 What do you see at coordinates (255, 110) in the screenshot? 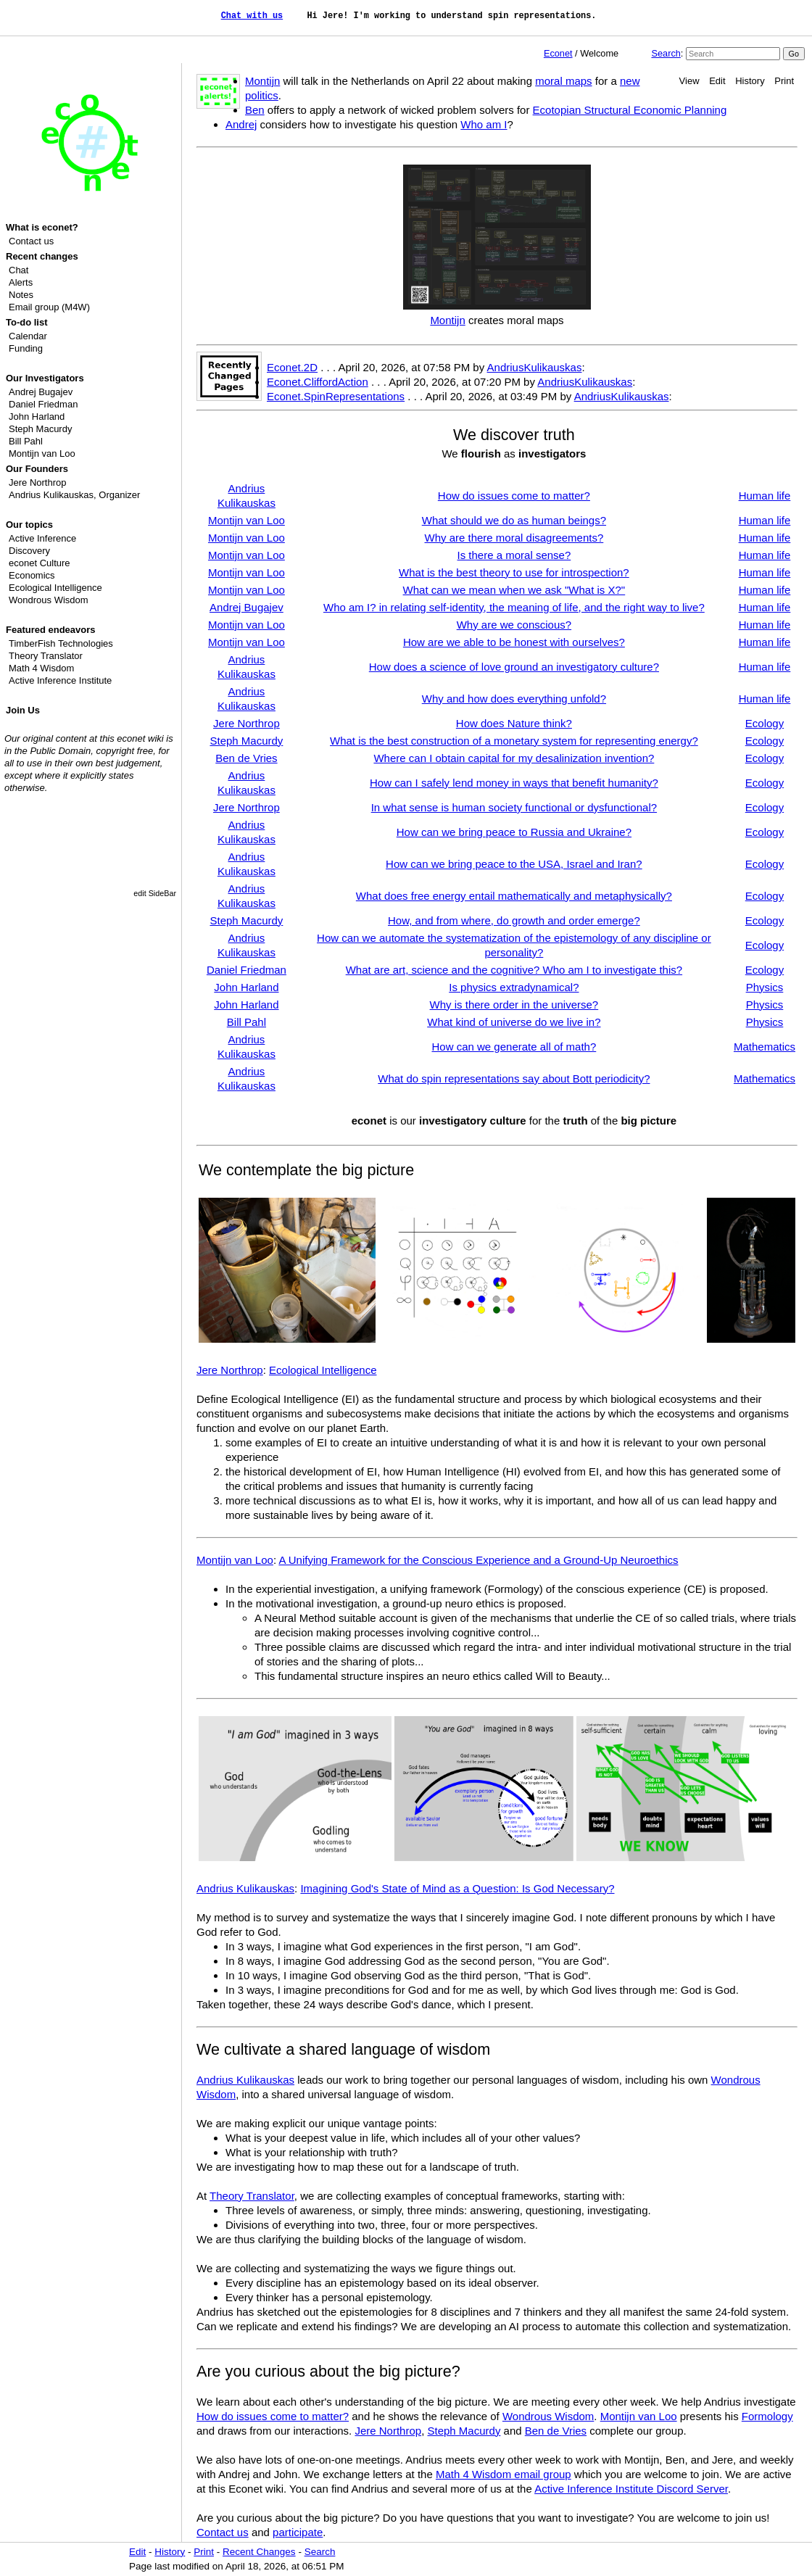
I see `Ben` at bounding box center [255, 110].